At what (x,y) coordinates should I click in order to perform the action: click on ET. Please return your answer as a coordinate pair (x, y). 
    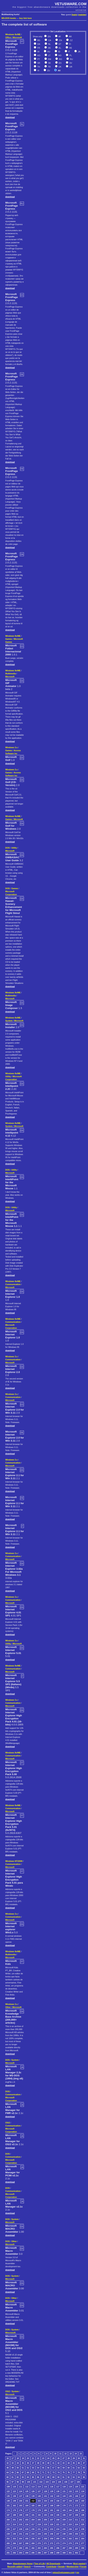
    Looking at the image, I should click on (59, 44).